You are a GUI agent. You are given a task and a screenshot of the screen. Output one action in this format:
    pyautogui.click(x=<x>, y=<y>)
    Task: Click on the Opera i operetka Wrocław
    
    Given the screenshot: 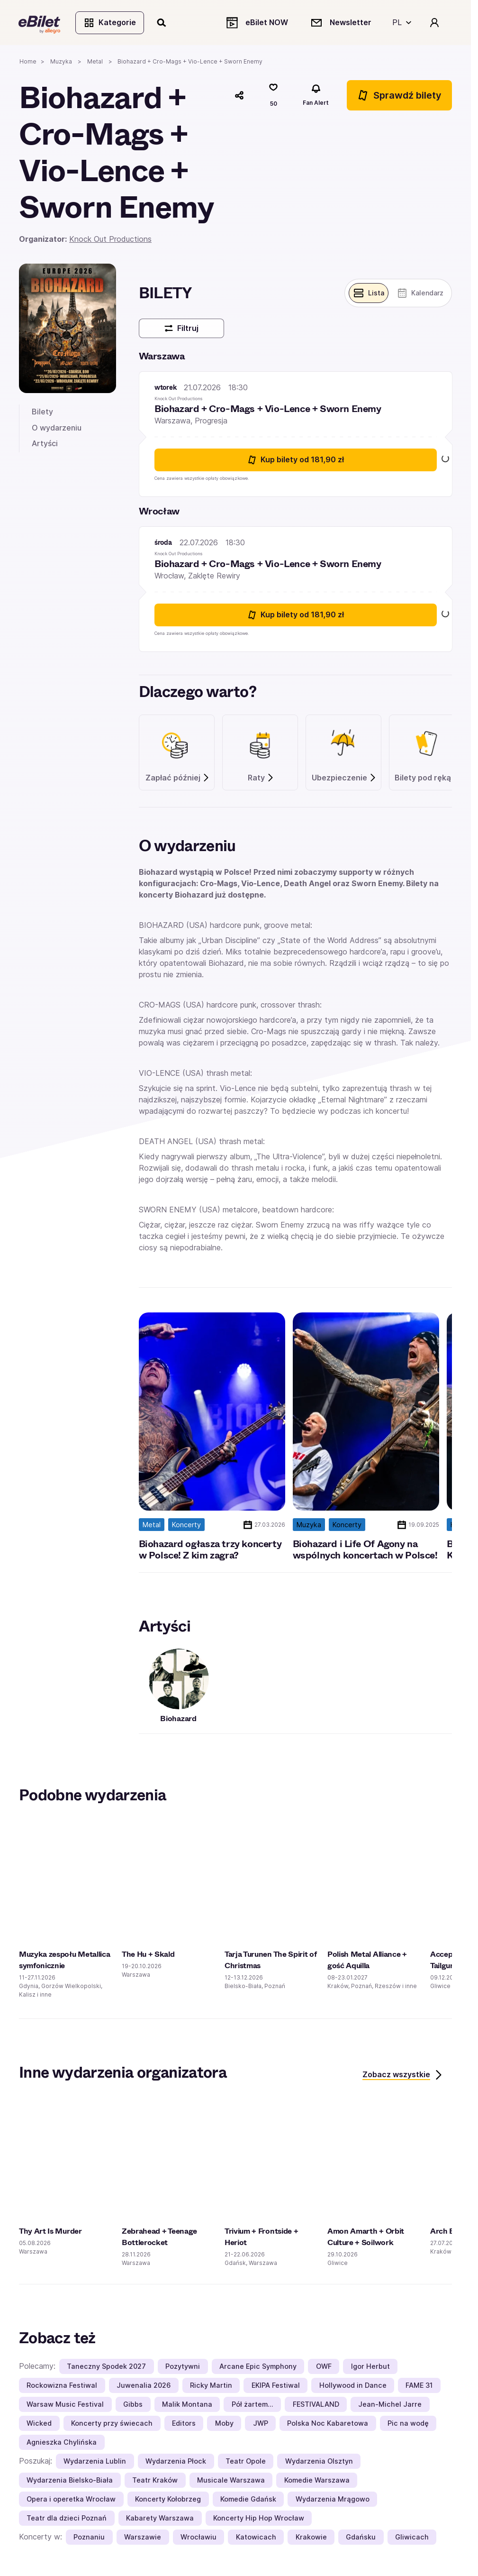 What is the action you would take?
    pyautogui.click(x=71, y=2500)
    